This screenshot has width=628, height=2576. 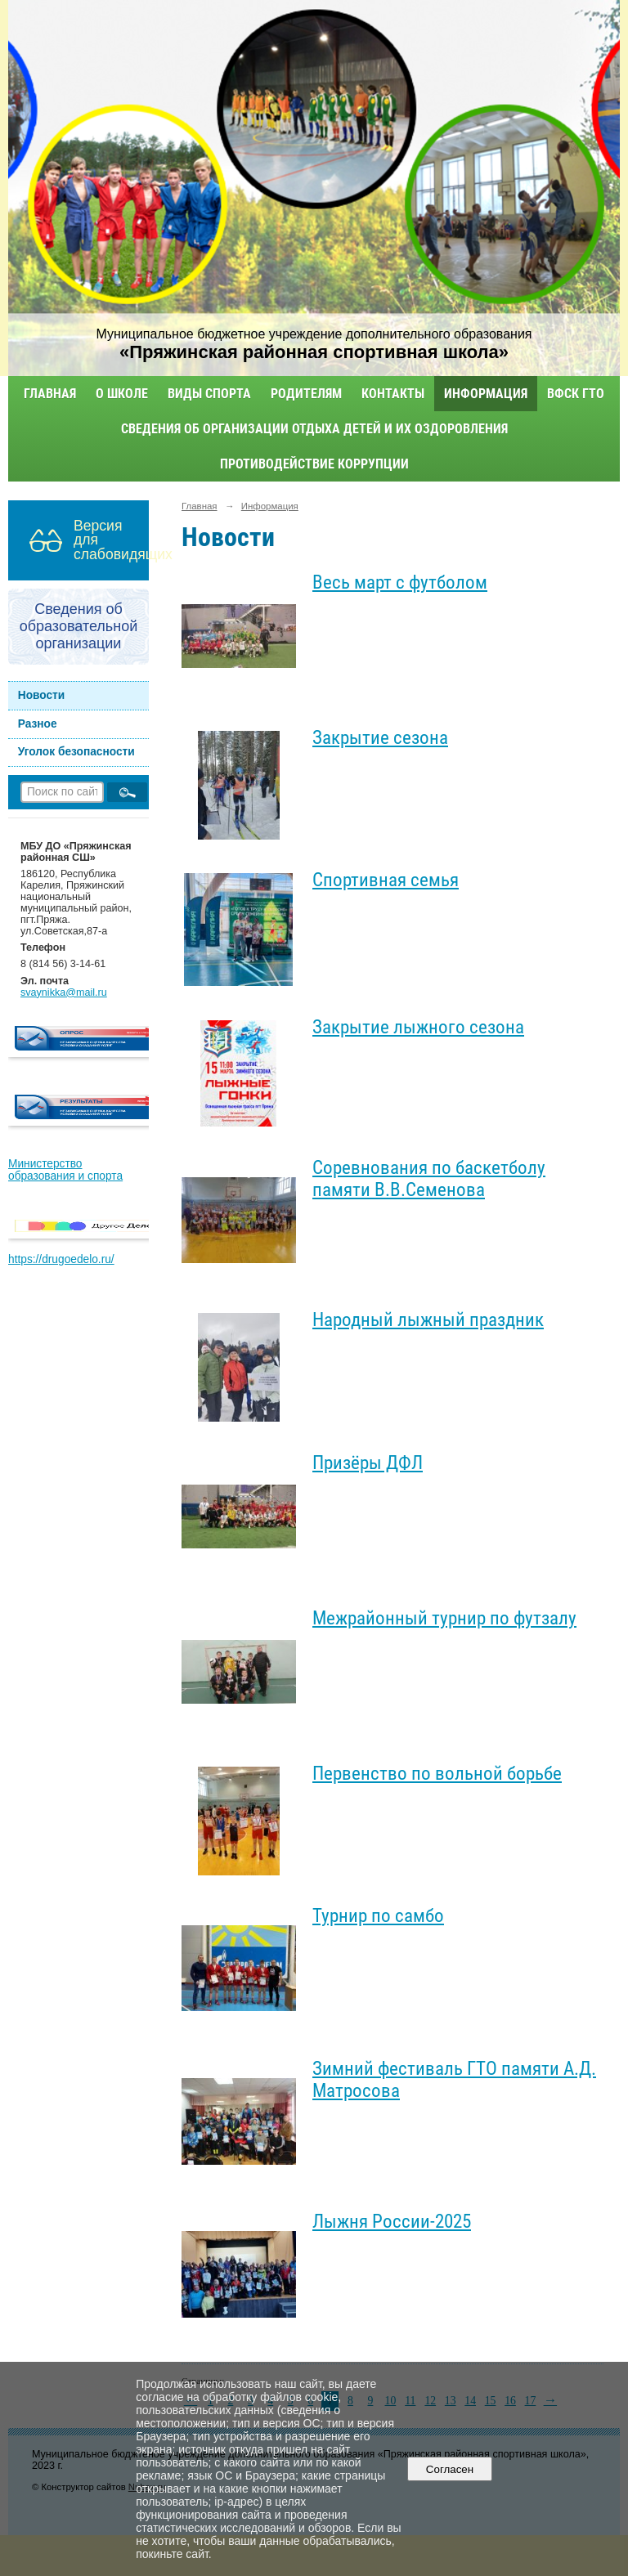 What do you see at coordinates (449, 2469) in the screenshot?
I see `Согласен` at bounding box center [449, 2469].